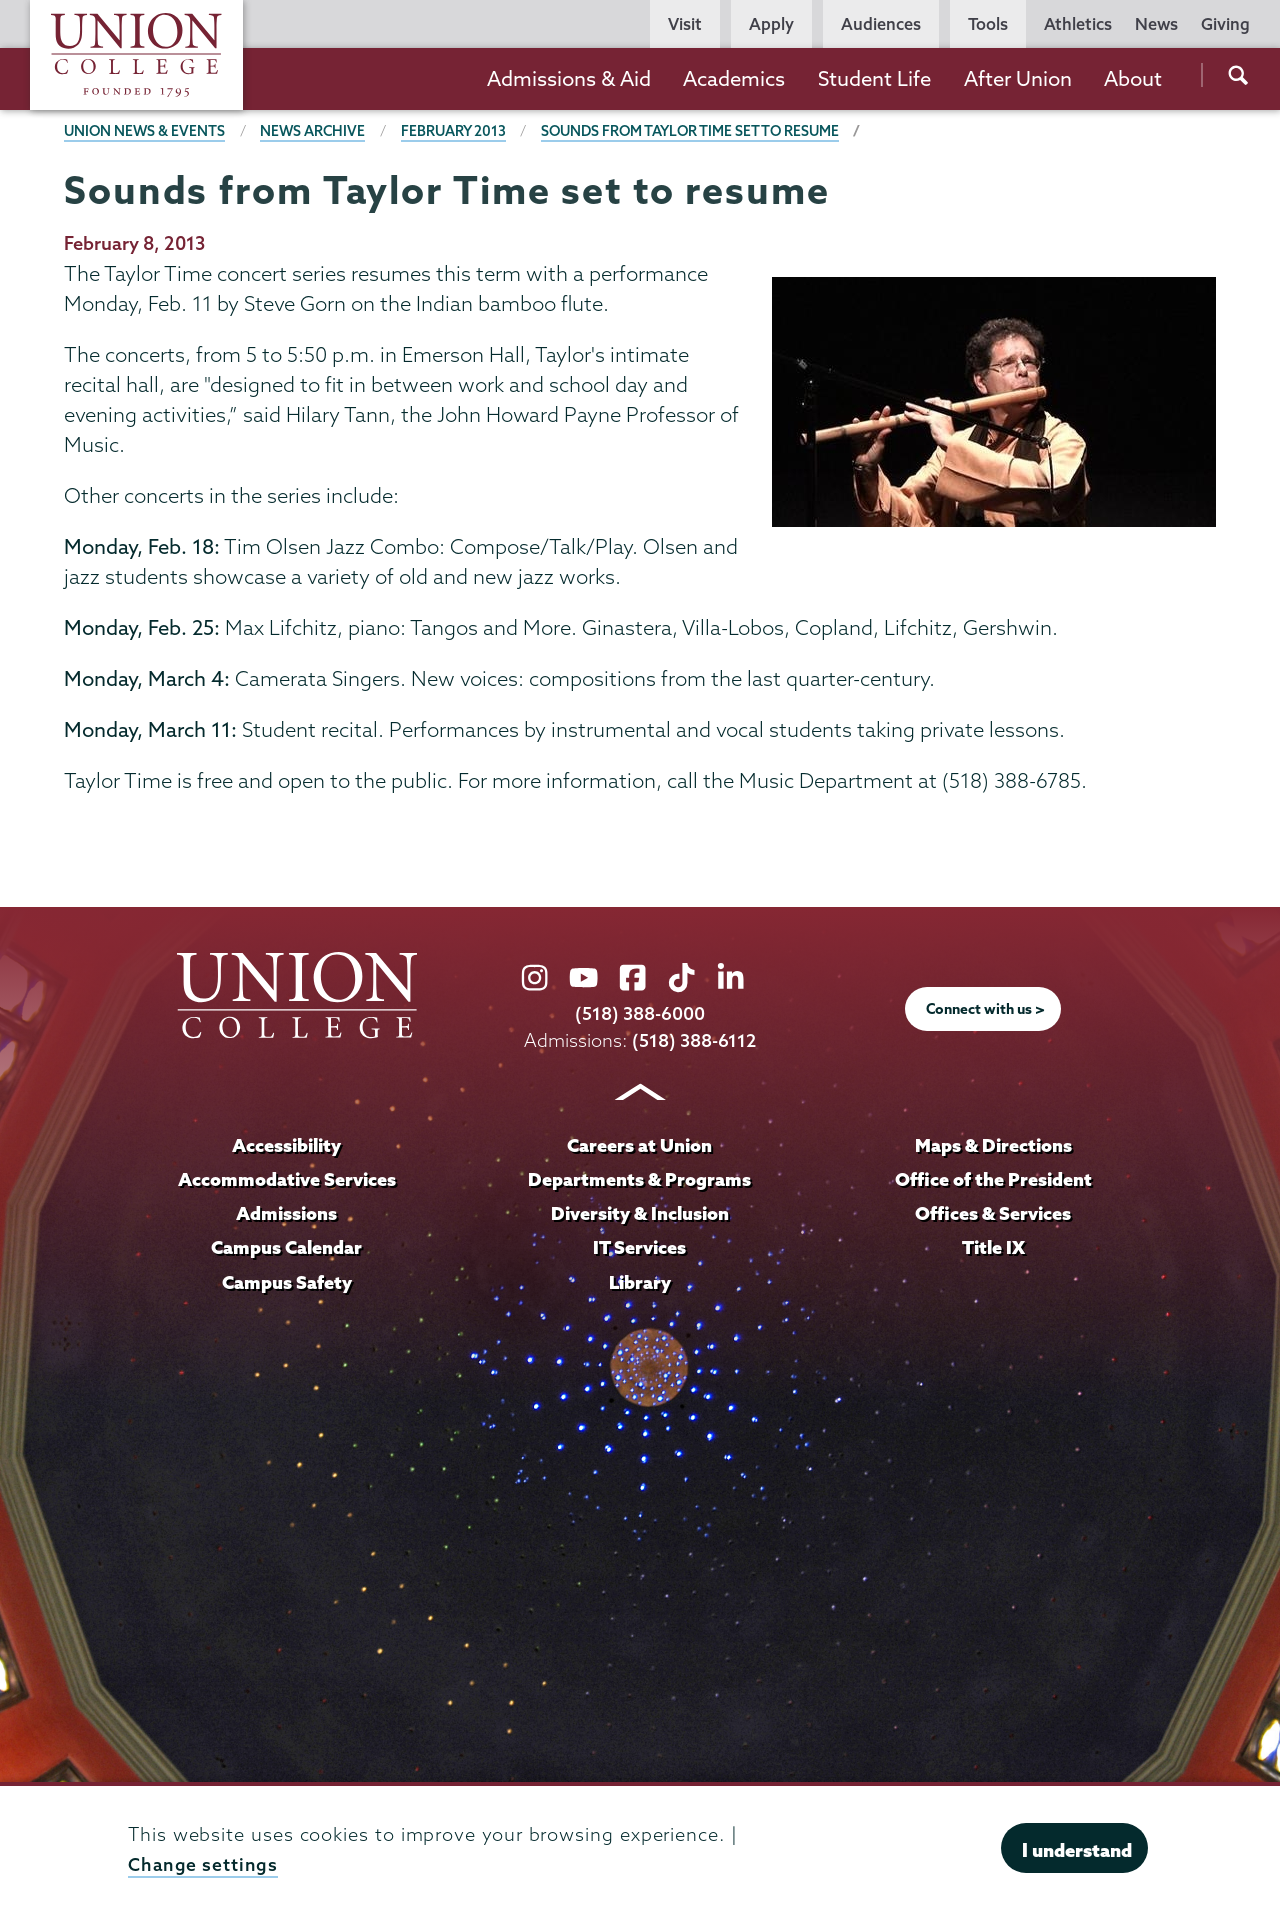  I want to click on Campus Calendar, so click(287, 1245).